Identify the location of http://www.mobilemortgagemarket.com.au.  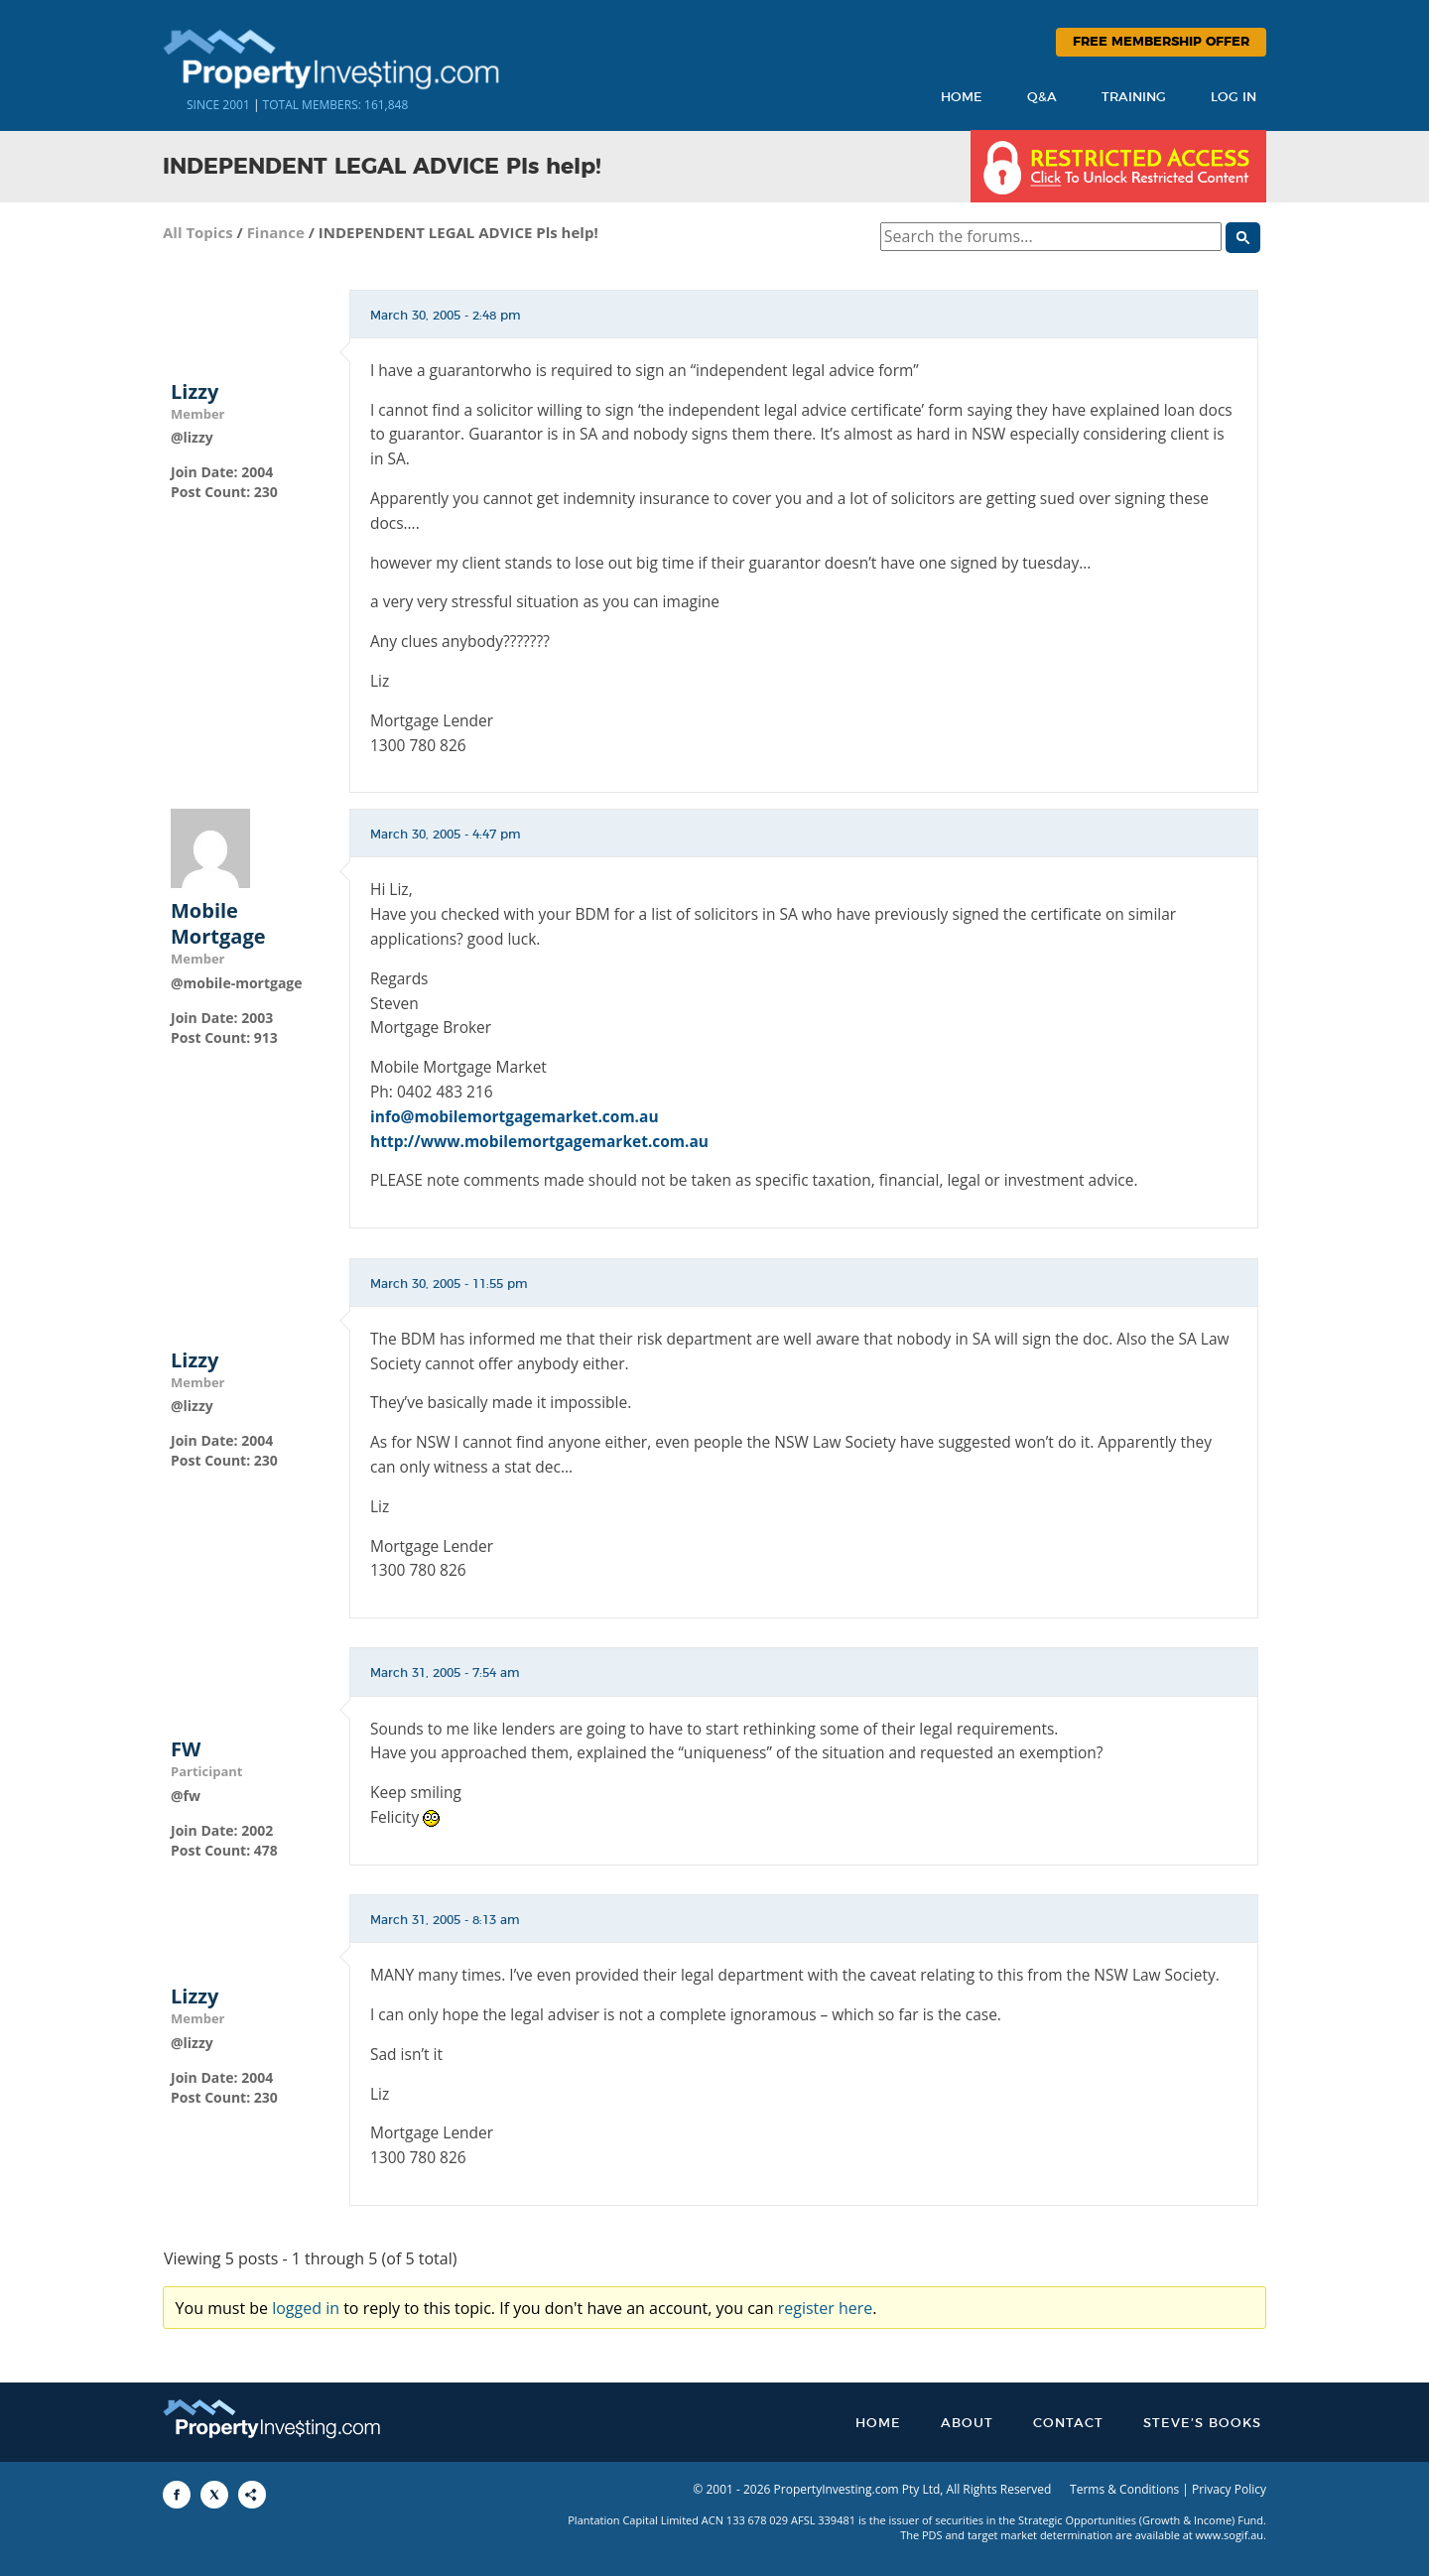
(539, 1141).